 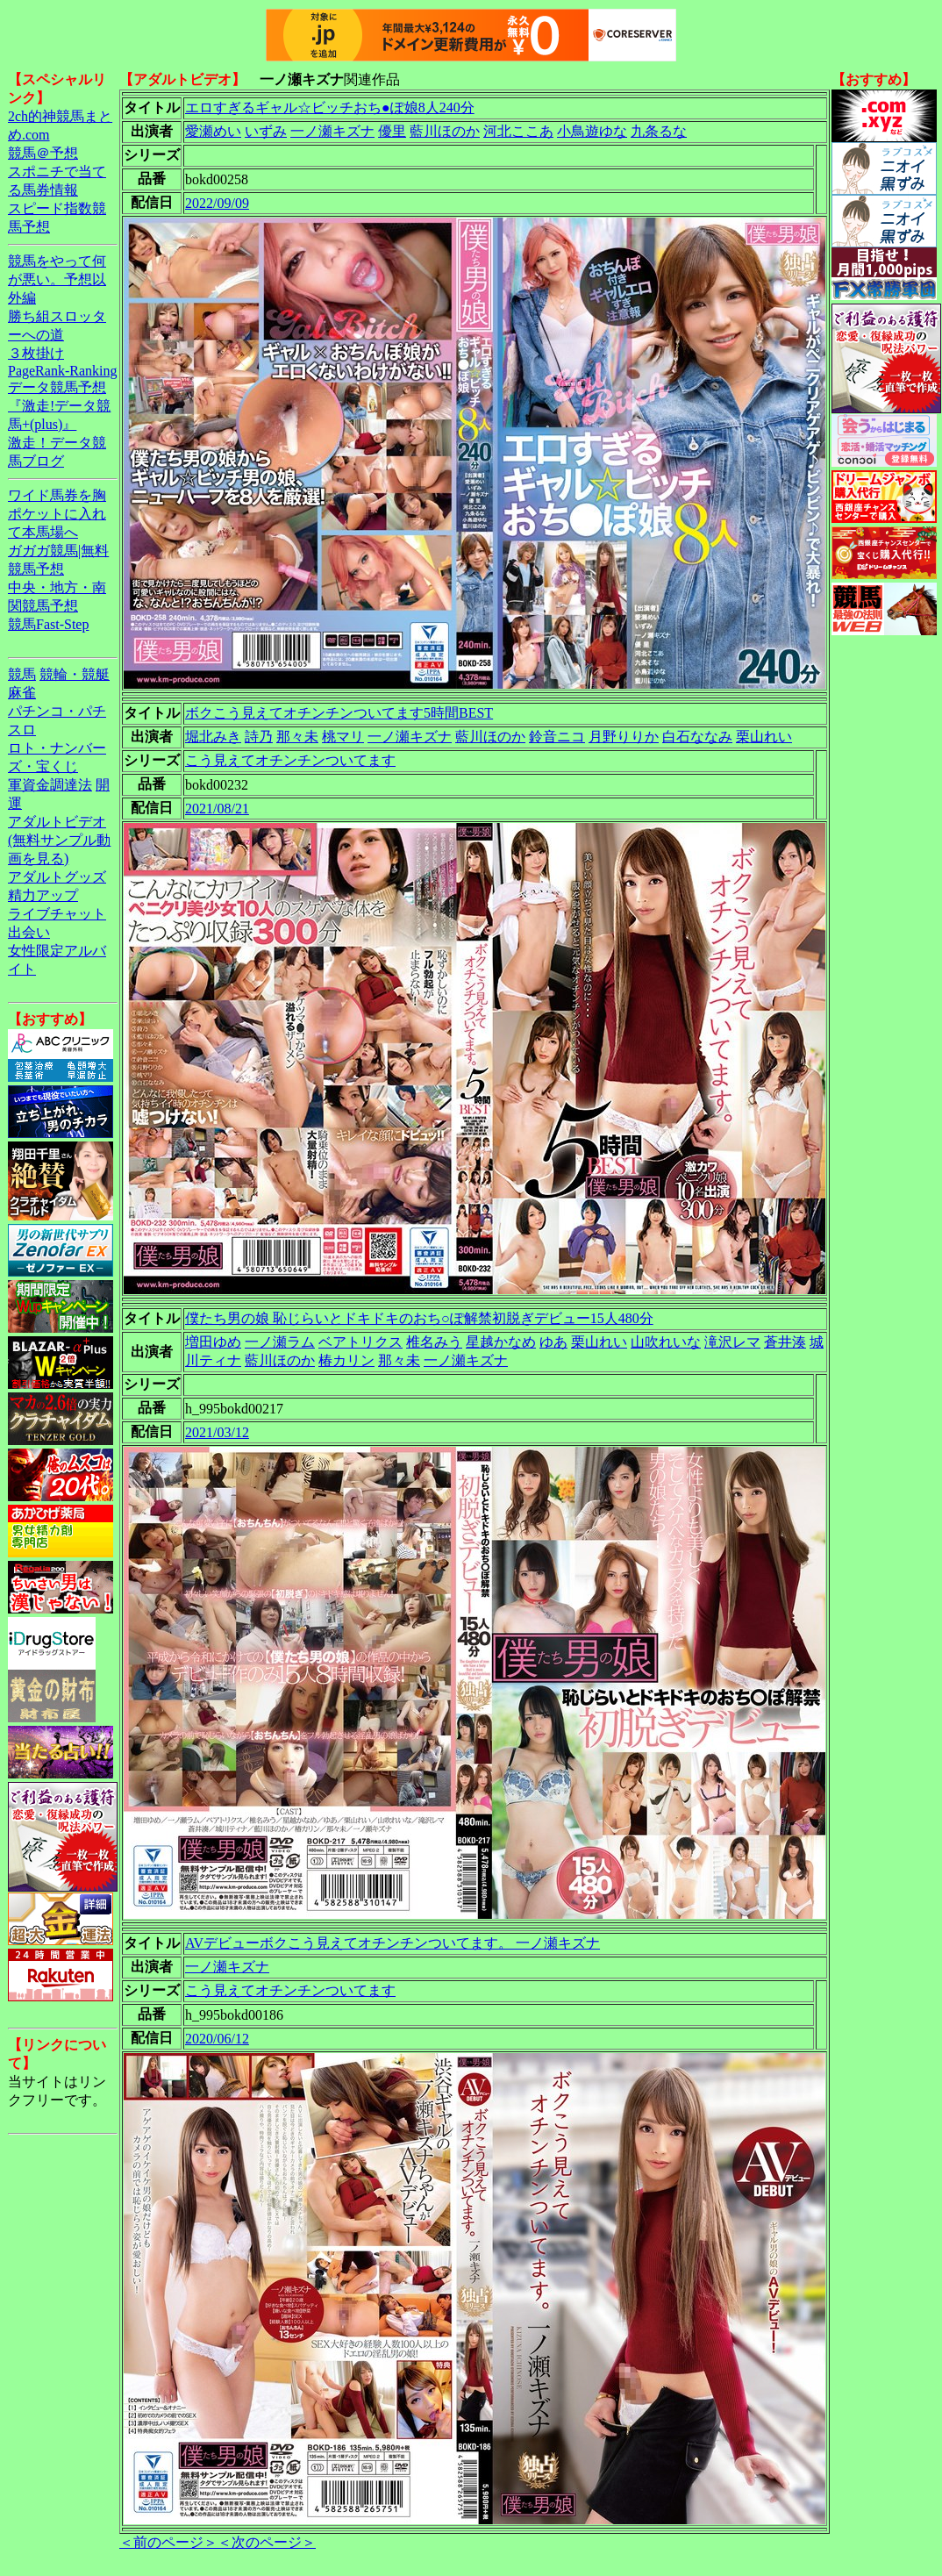 What do you see at coordinates (518, 131) in the screenshot?
I see `河北ここあ` at bounding box center [518, 131].